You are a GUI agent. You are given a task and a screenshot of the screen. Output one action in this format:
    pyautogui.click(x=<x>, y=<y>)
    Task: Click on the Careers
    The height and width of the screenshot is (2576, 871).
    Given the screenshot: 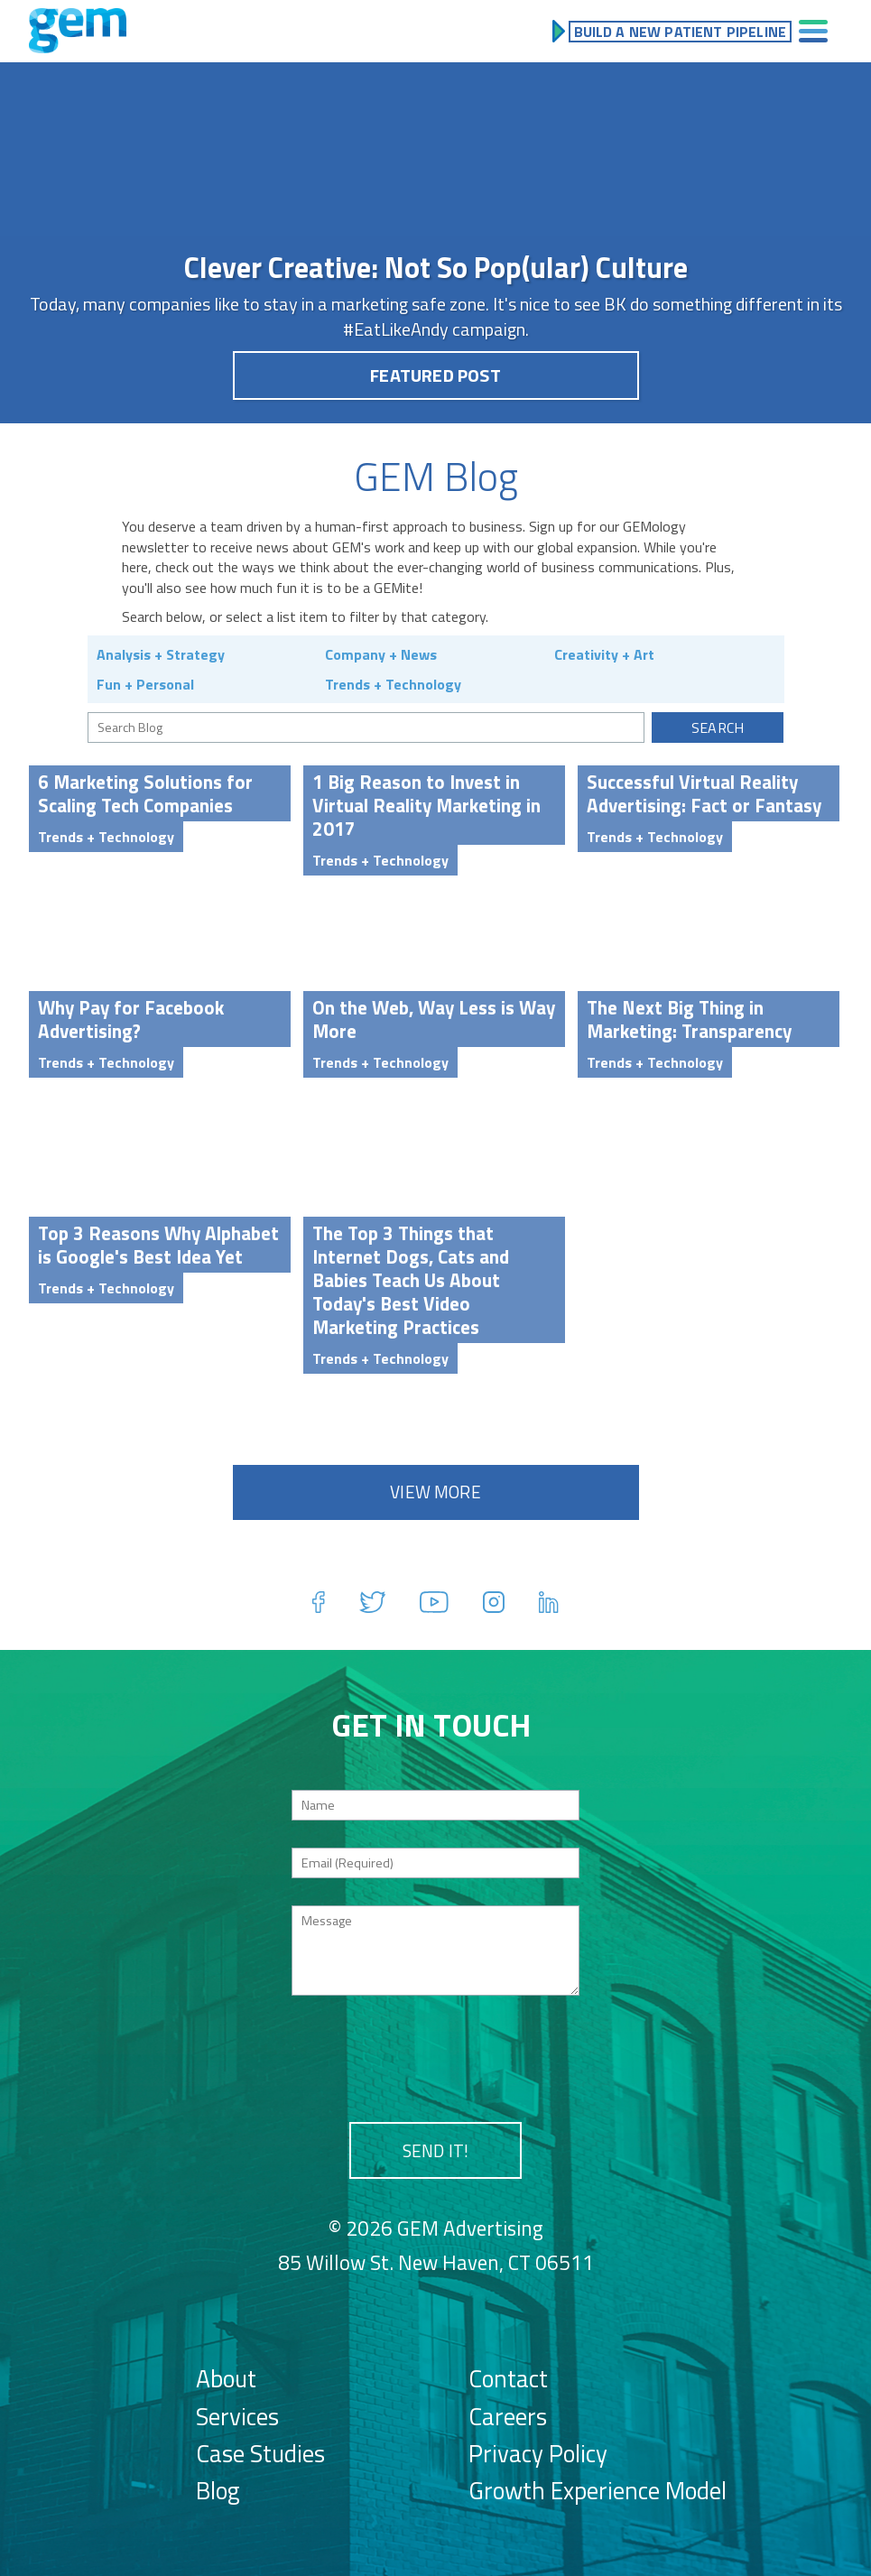 What is the action you would take?
    pyautogui.click(x=507, y=2416)
    